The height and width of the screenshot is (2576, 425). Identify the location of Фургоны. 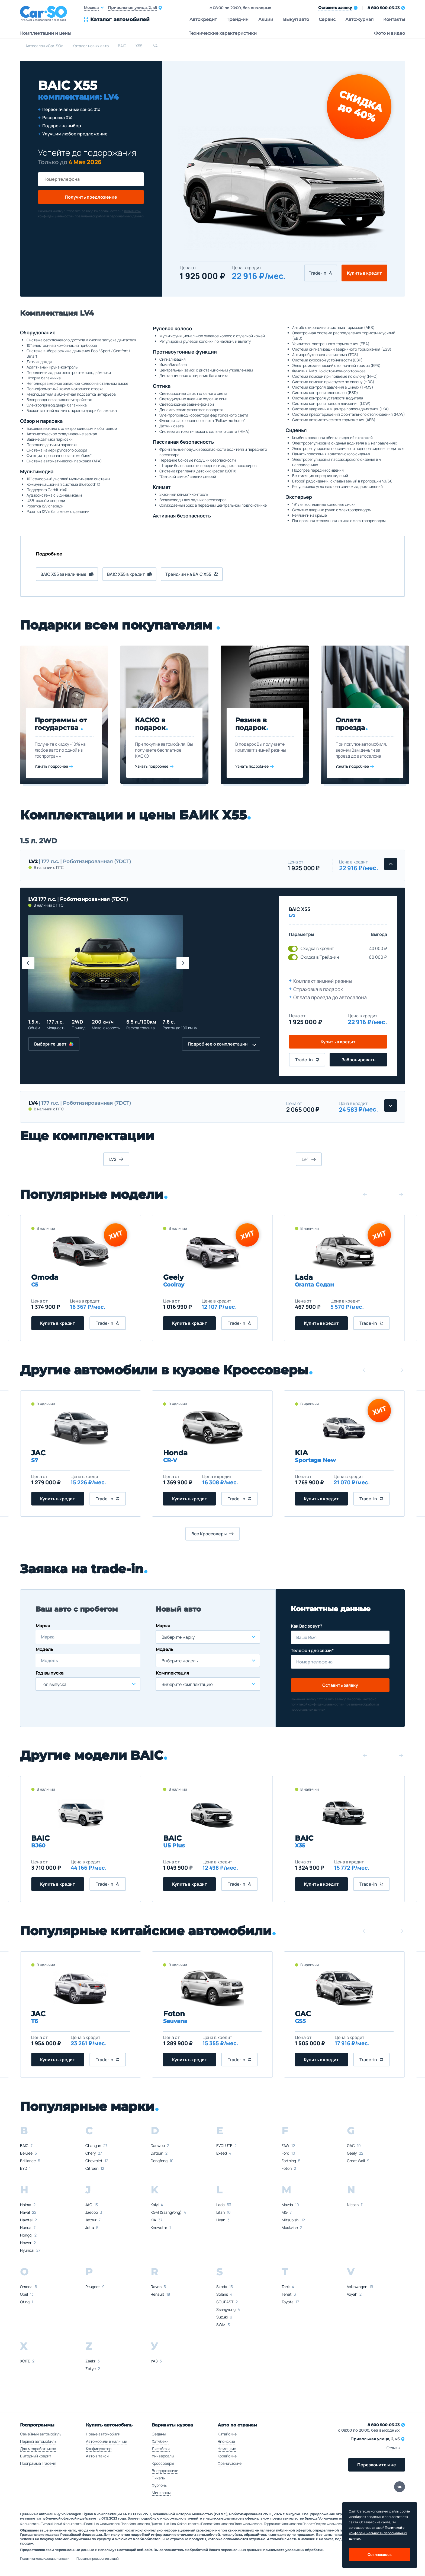
(159, 2485).